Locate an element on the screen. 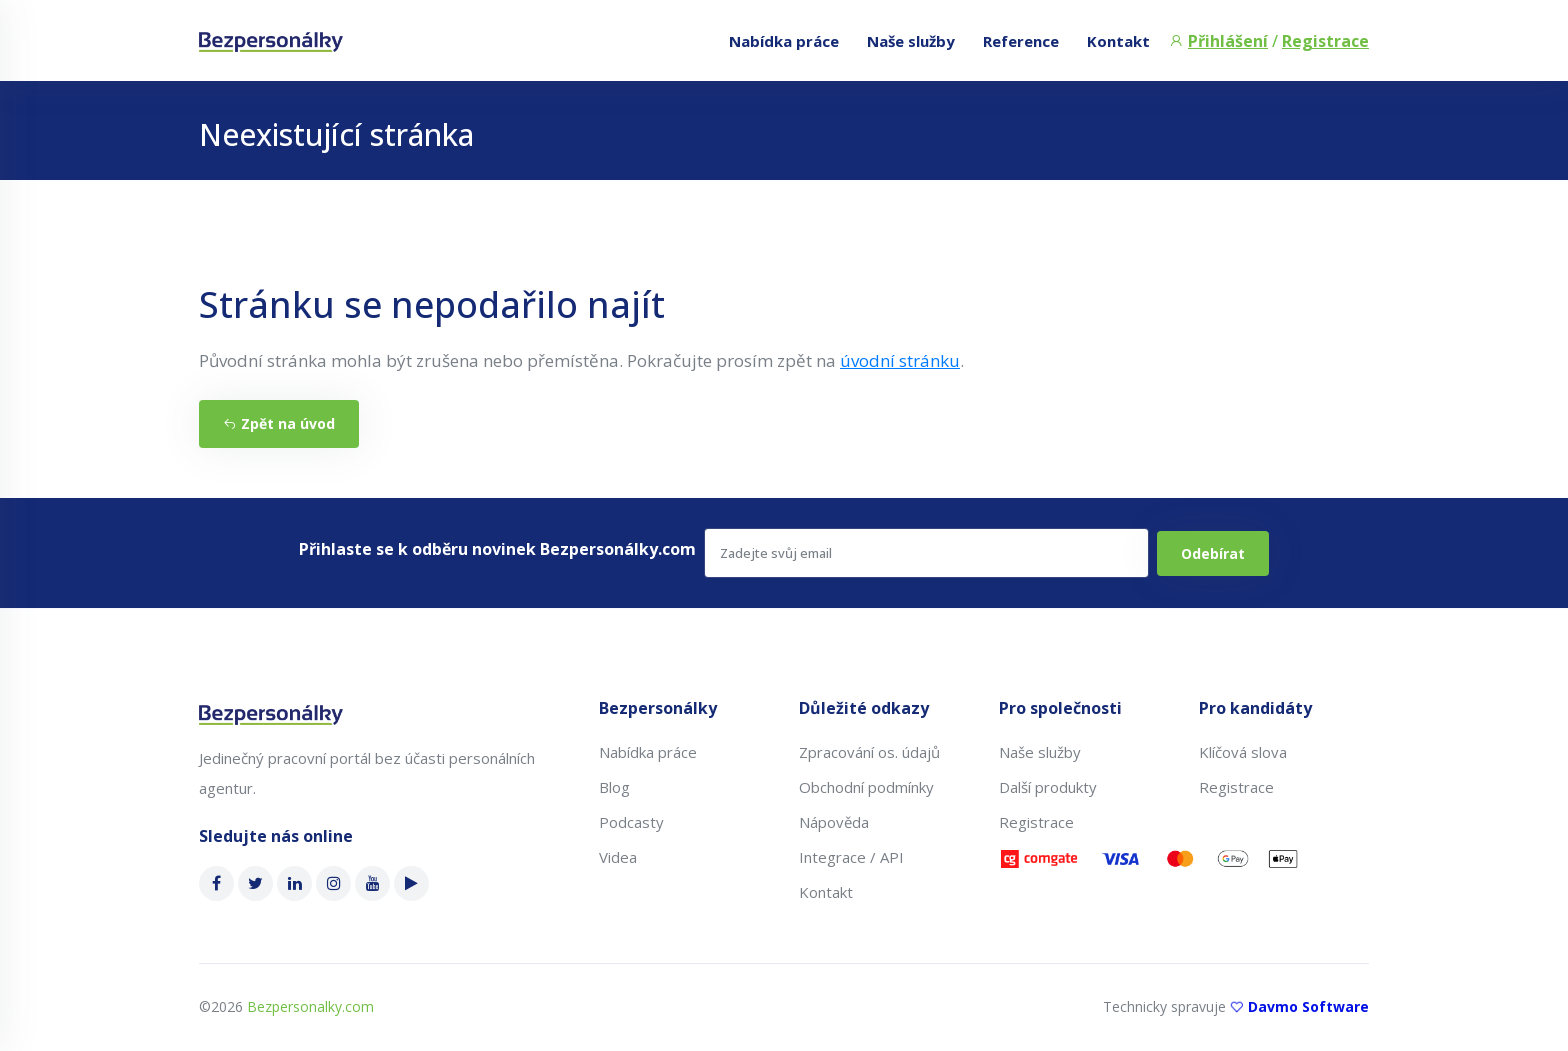 The width and height of the screenshot is (1568, 1051). Přihlášení is located at coordinates (1228, 41).